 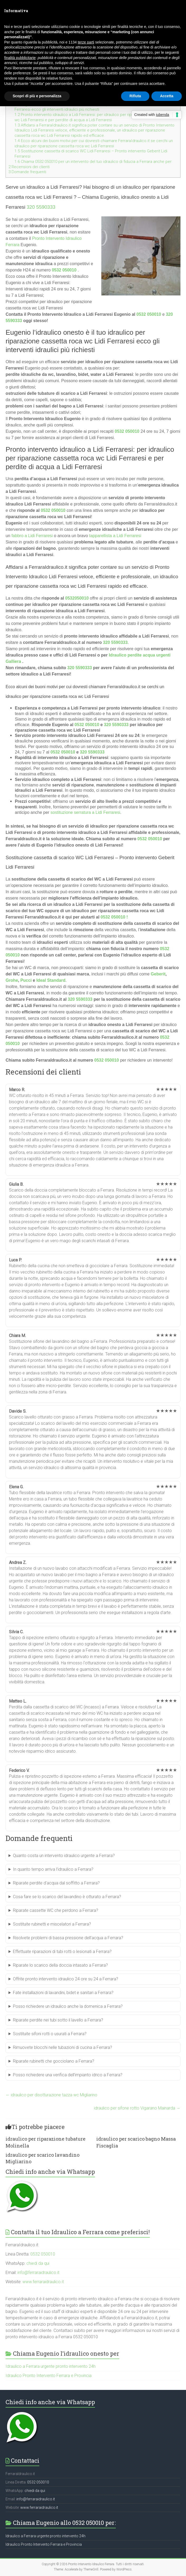 What do you see at coordinates (115, 535) in the screenshot?
I see `tapparellista a Lidi Ferraresi` at bounding box center [115, 535].